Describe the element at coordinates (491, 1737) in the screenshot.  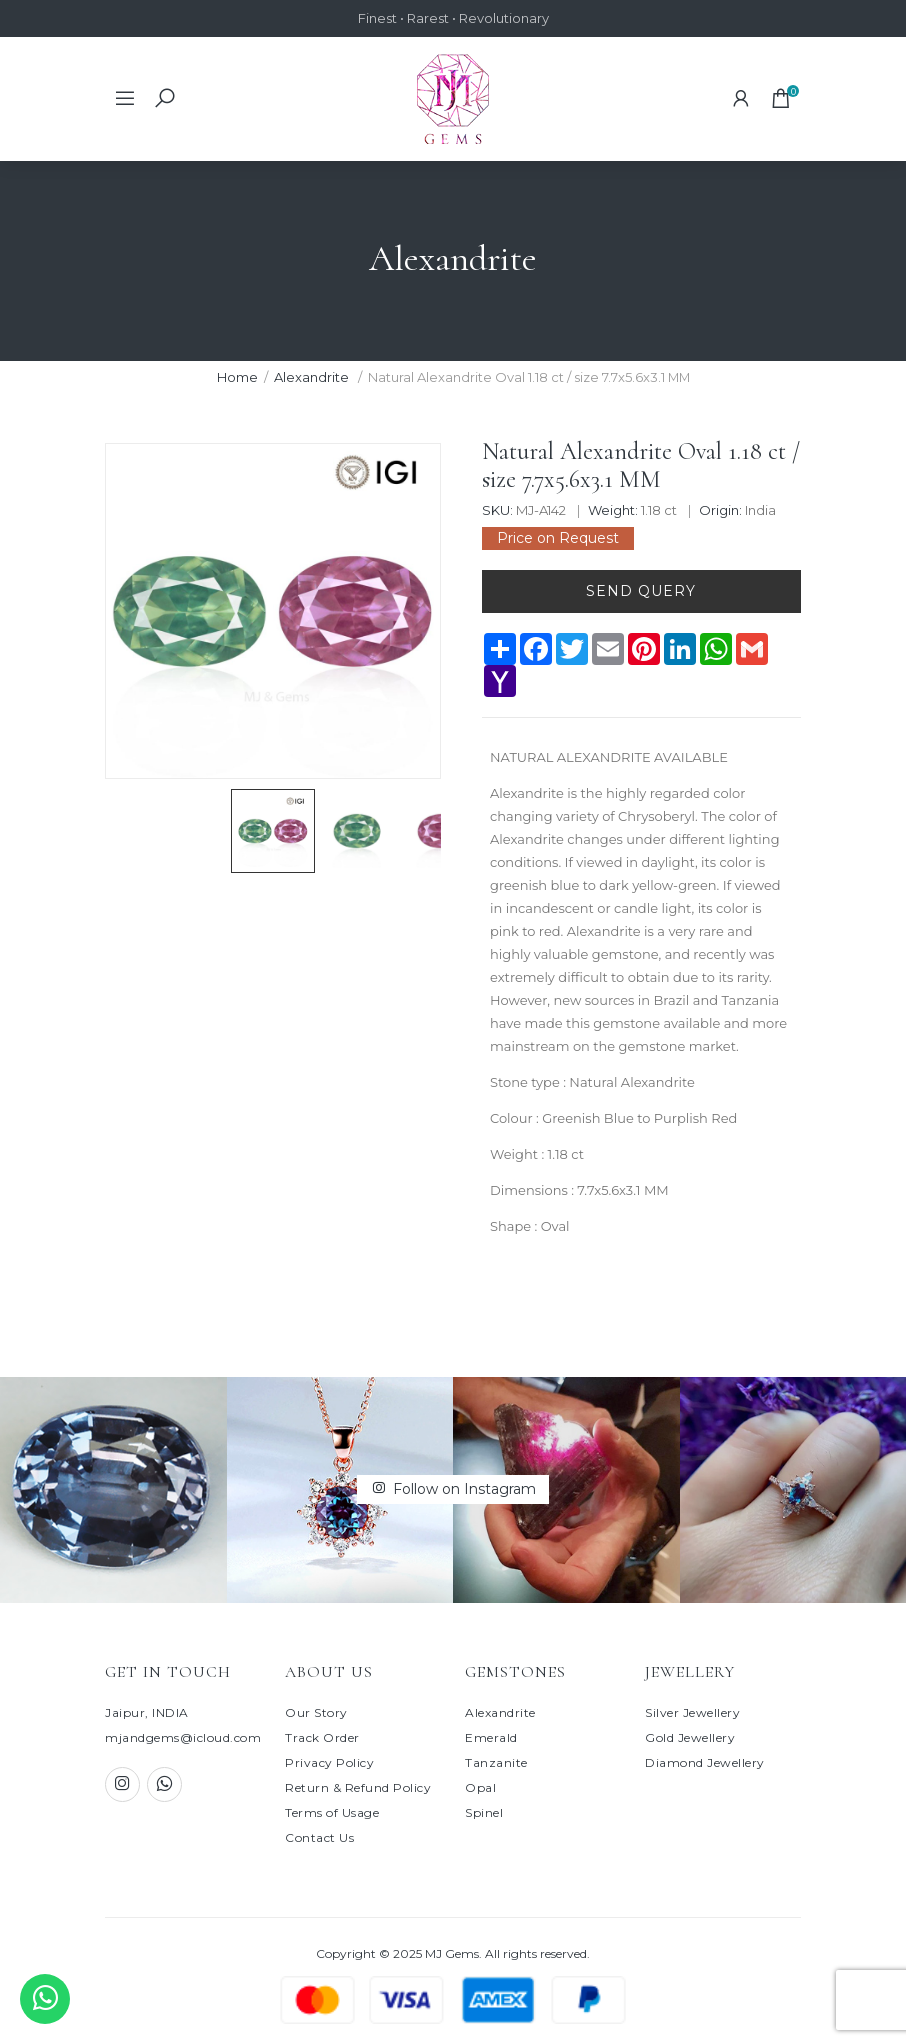
I see `Emerald` at that location.